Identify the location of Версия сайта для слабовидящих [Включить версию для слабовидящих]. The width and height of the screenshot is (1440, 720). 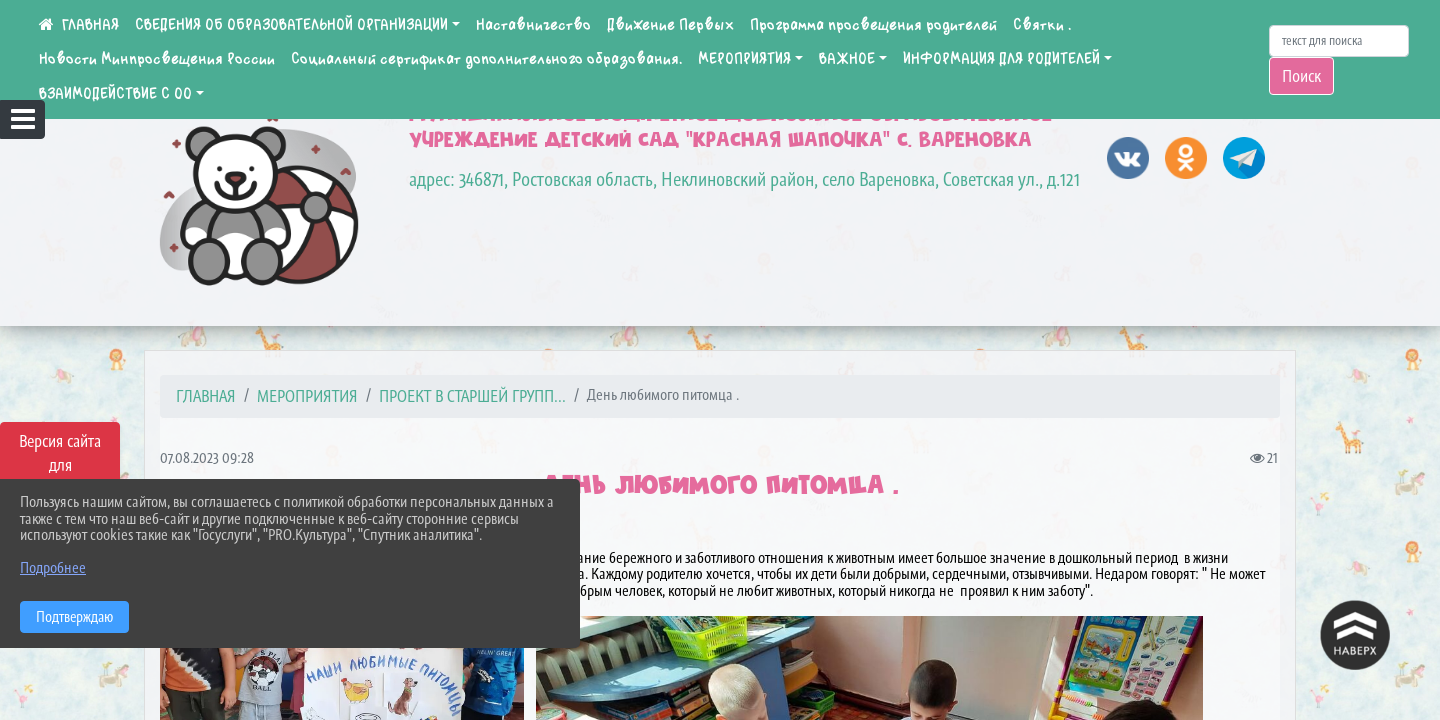
(60, 465).